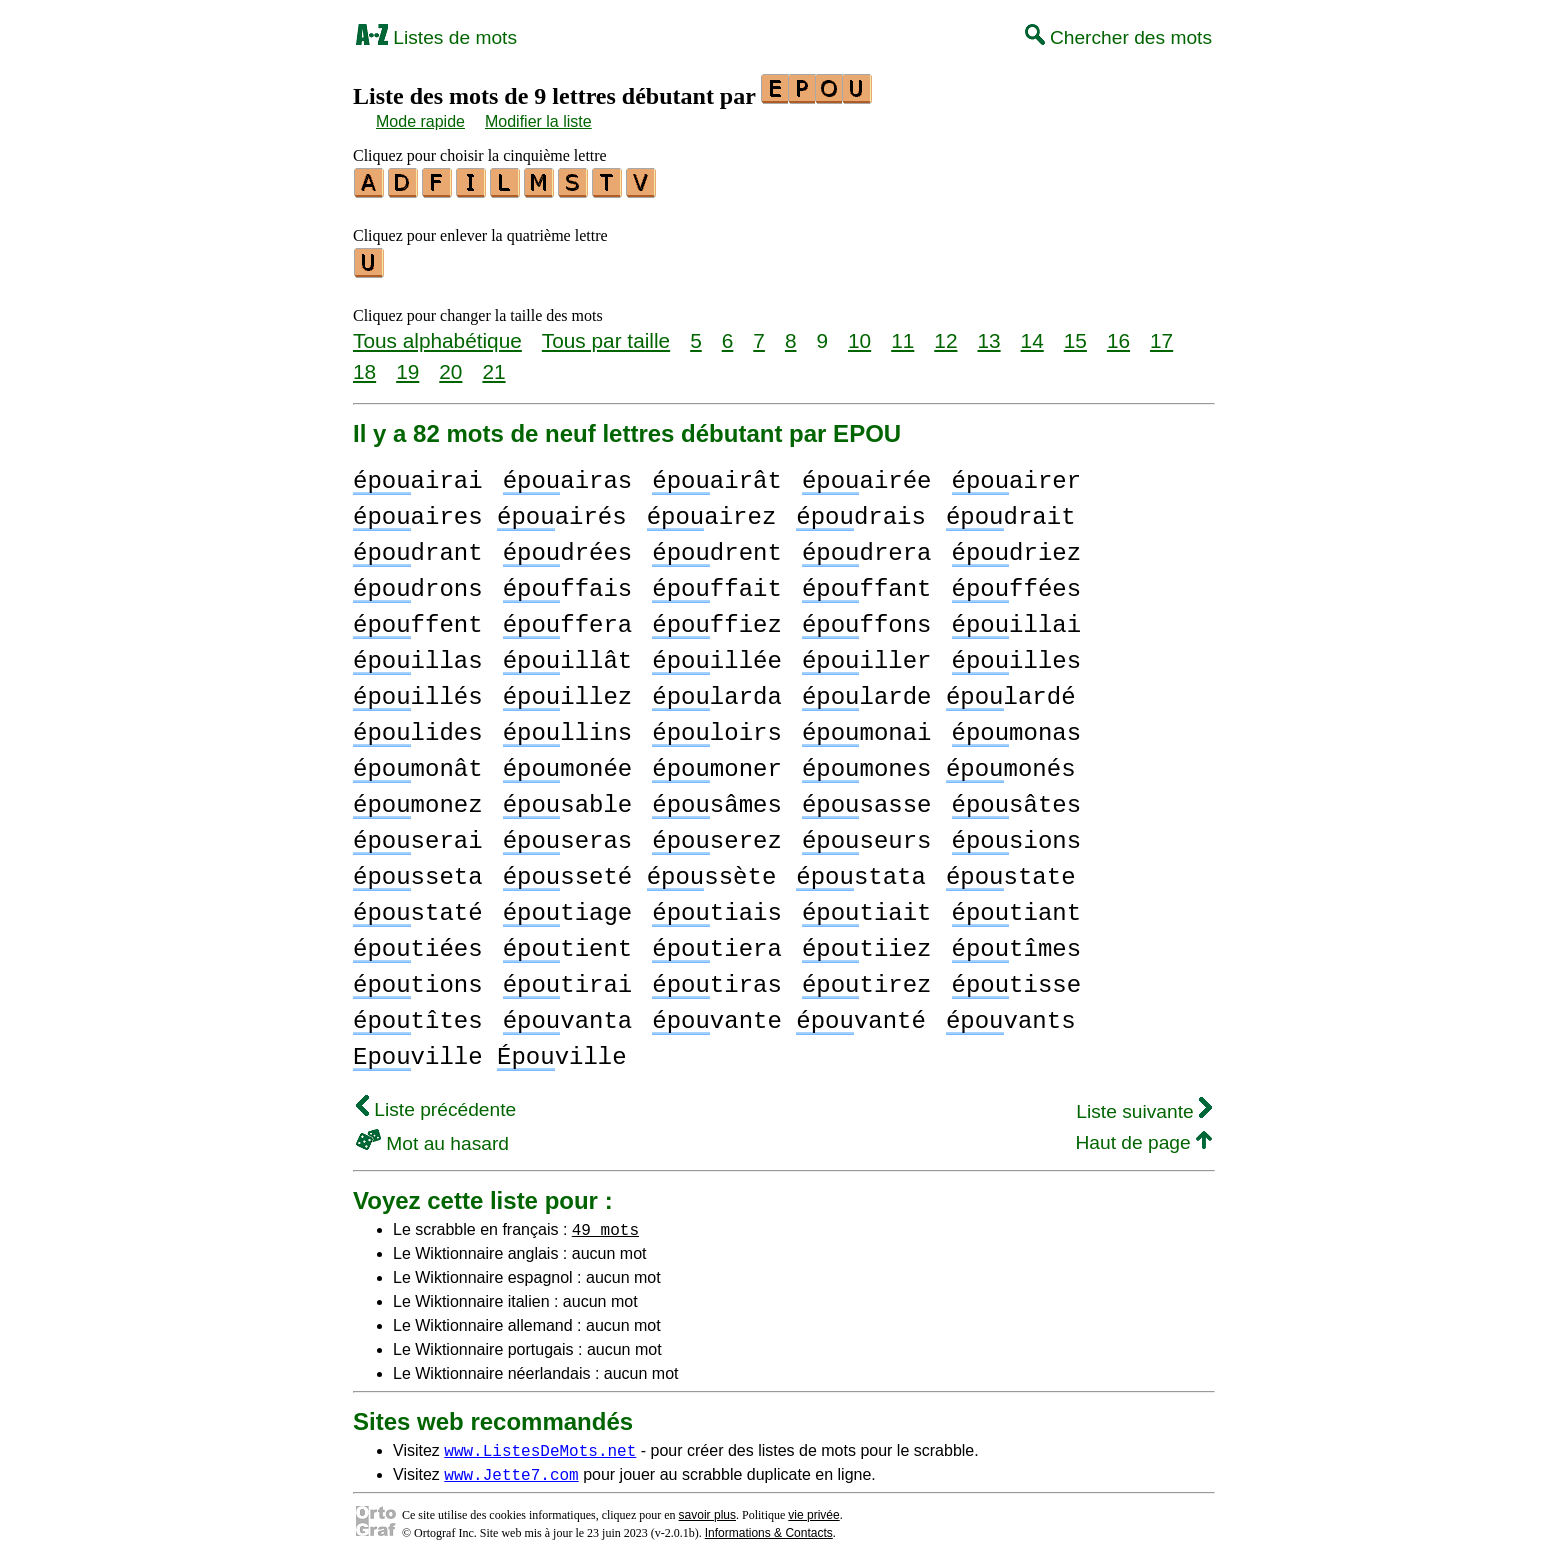 The width and height of the screenshot is (1568, 1559). Describe the element at coordinates (418, 619) in the screenshot. I see `ffent` at that location.